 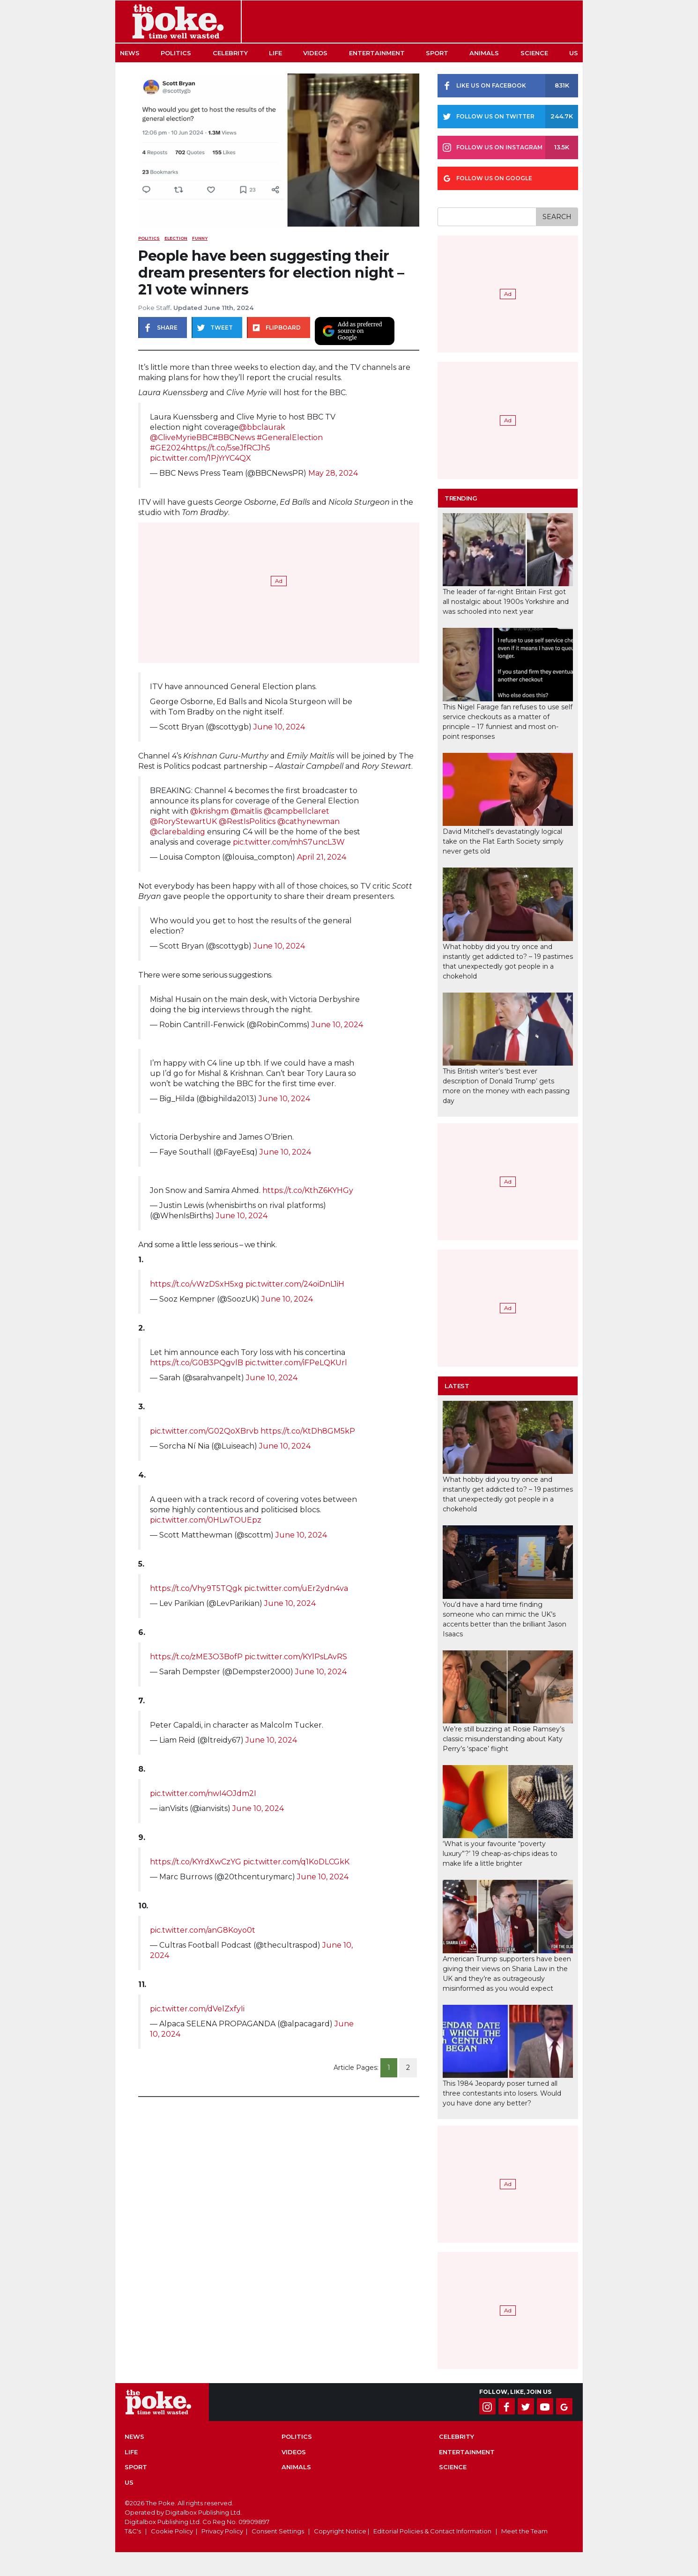 What do you see at coordinates (534, 53) in the screenshot?
I see `Science` at bounding box center [534, 53].